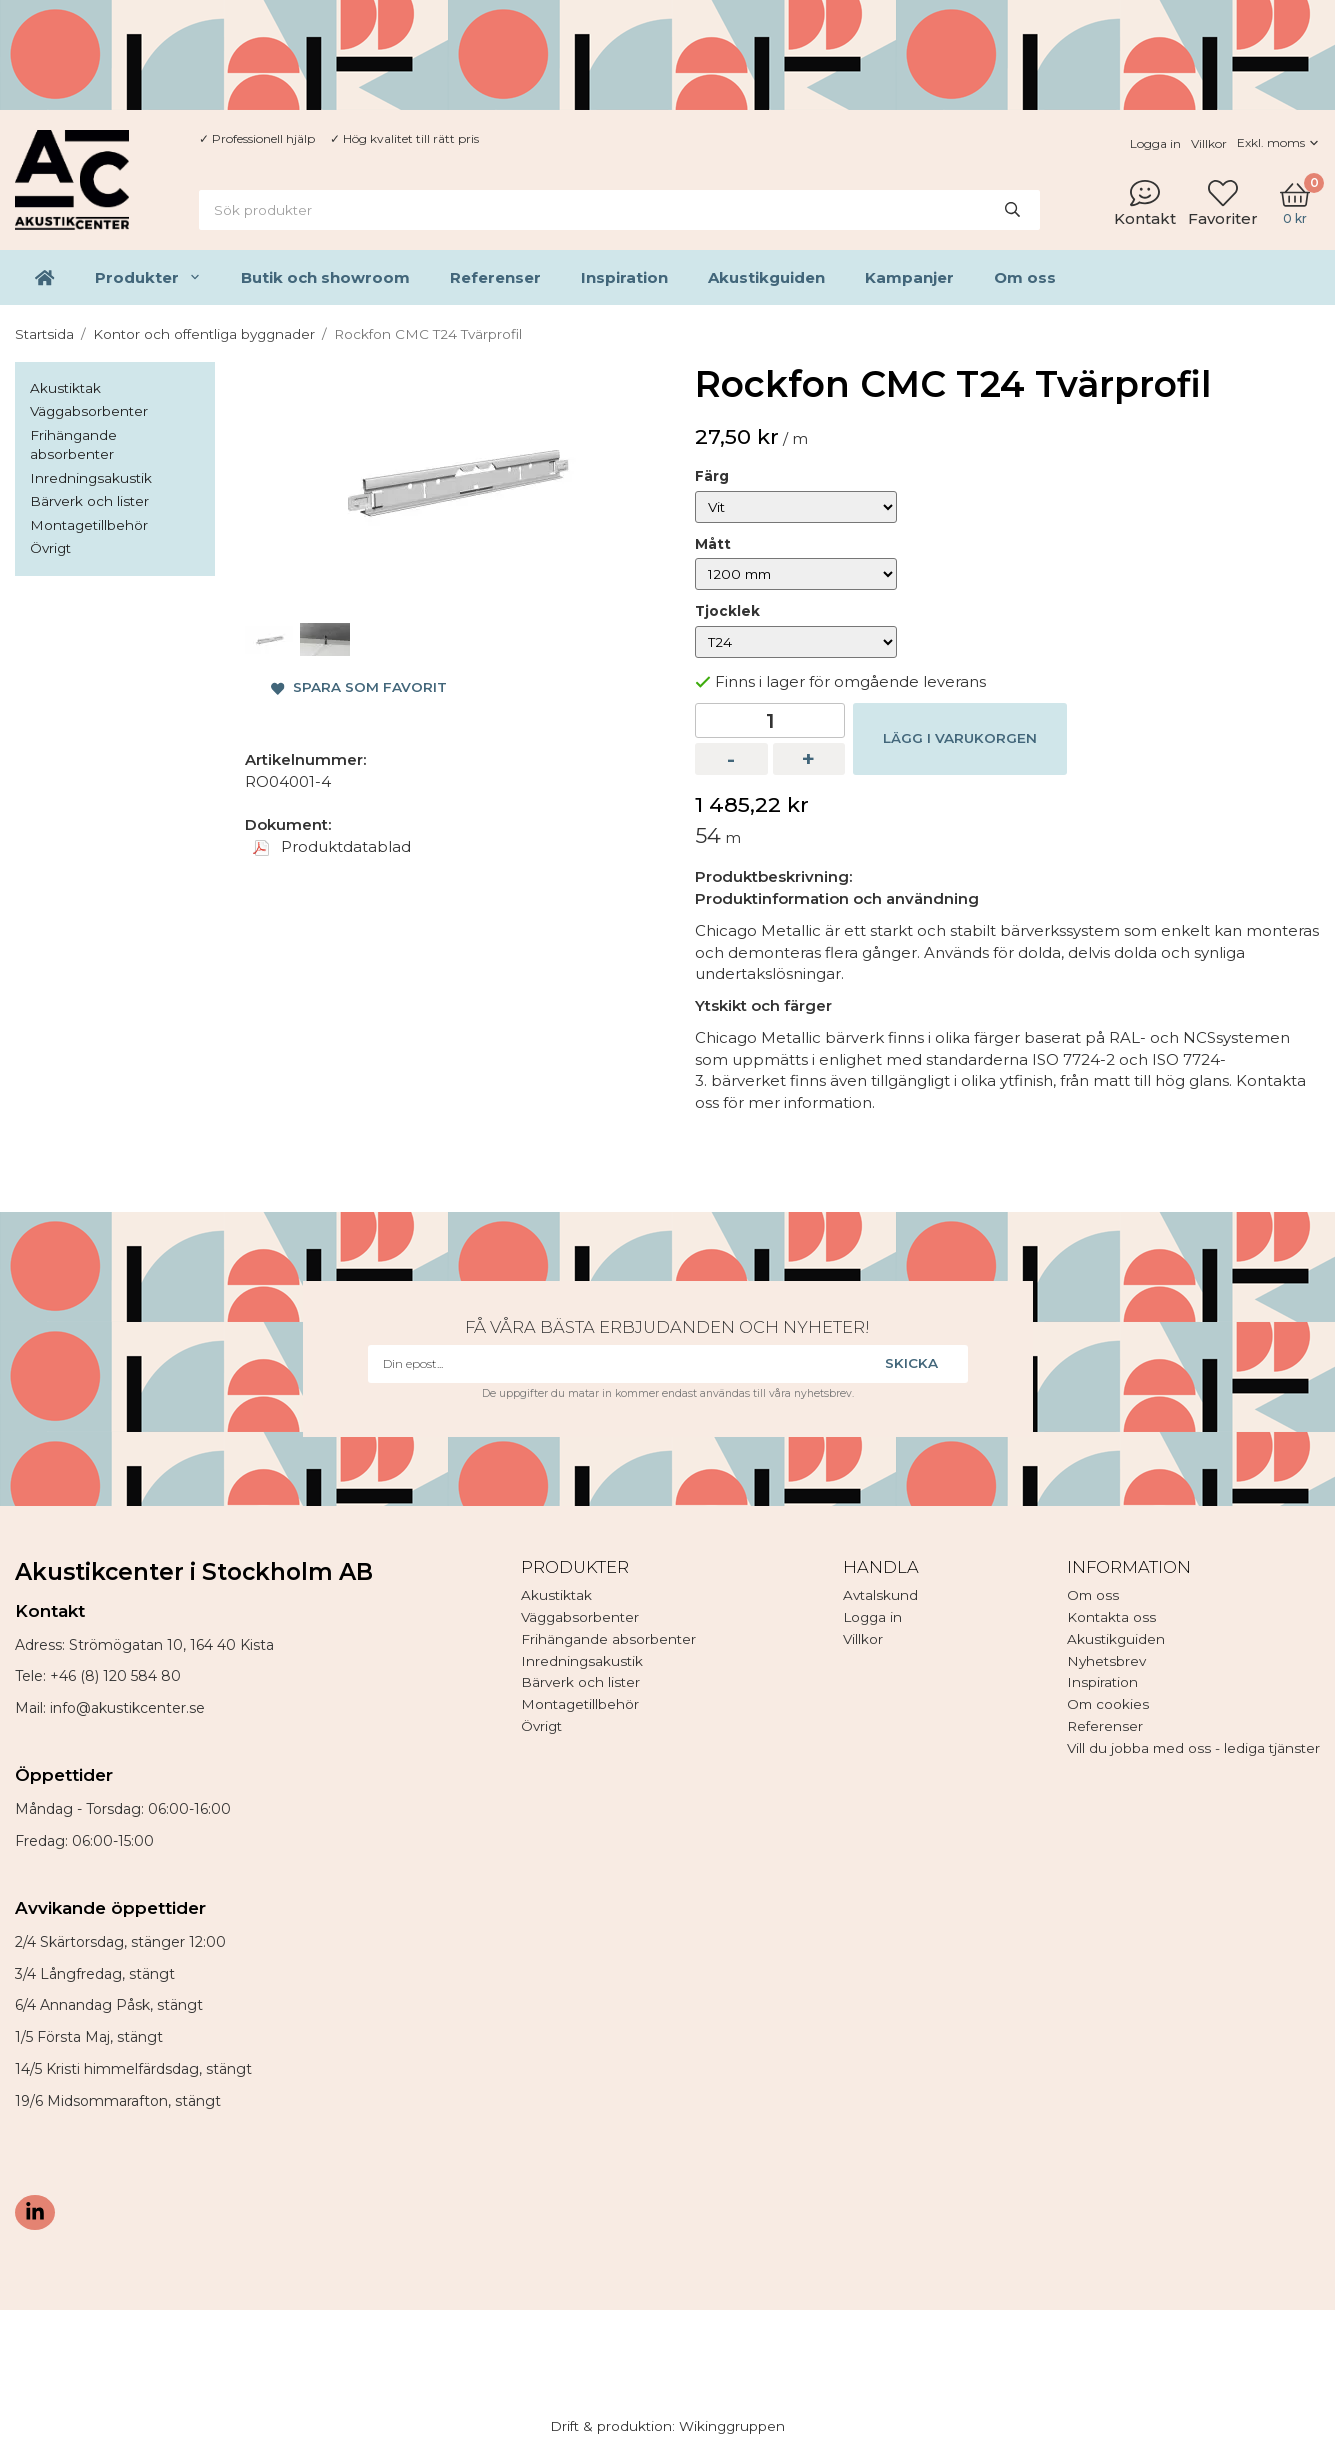 The height and width of the screenshot is (2451, 1335). I want to click on Akustikguiden, so click(766, 277).